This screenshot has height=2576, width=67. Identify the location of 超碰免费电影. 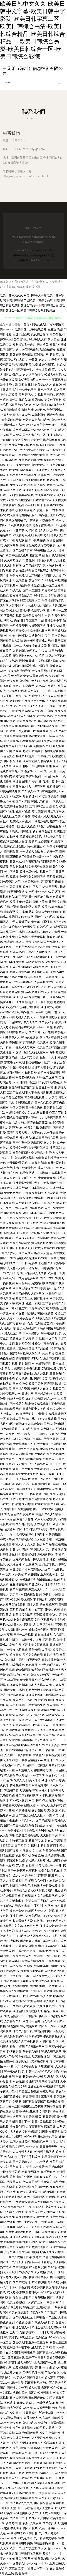
(8, 746).